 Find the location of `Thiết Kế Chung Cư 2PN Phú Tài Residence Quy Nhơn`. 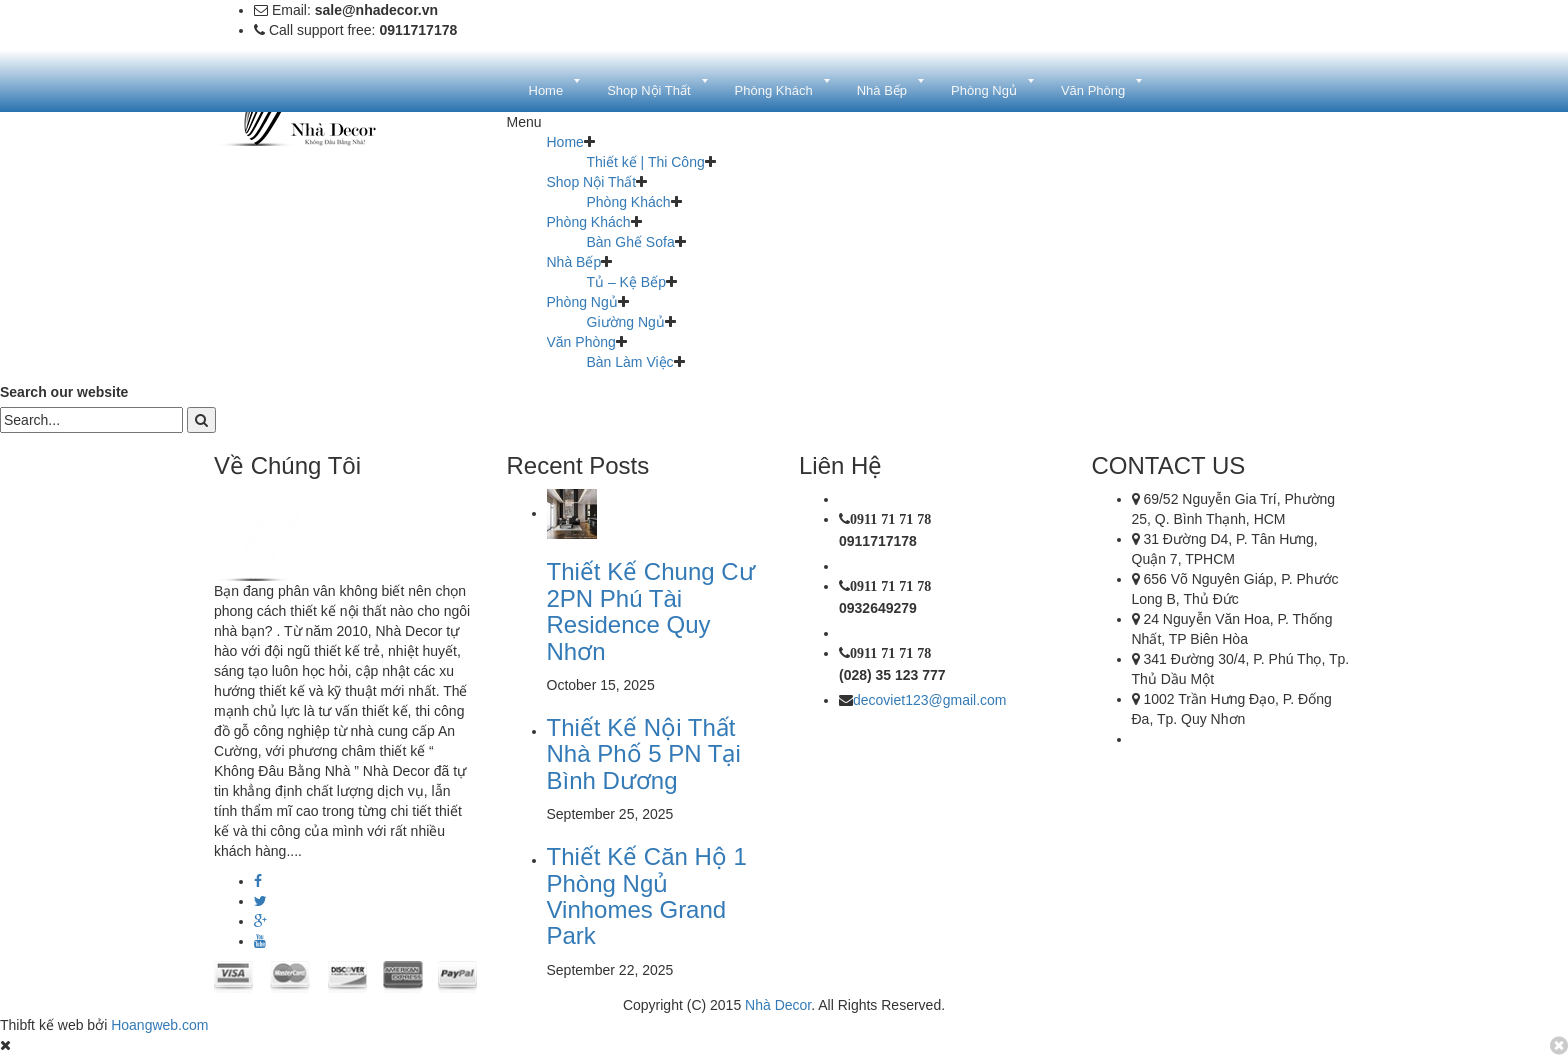

Thiết Kế Chung Cư 2PN Phú Tài Residence Quy Nhơn is located at coordinates (651, 611).